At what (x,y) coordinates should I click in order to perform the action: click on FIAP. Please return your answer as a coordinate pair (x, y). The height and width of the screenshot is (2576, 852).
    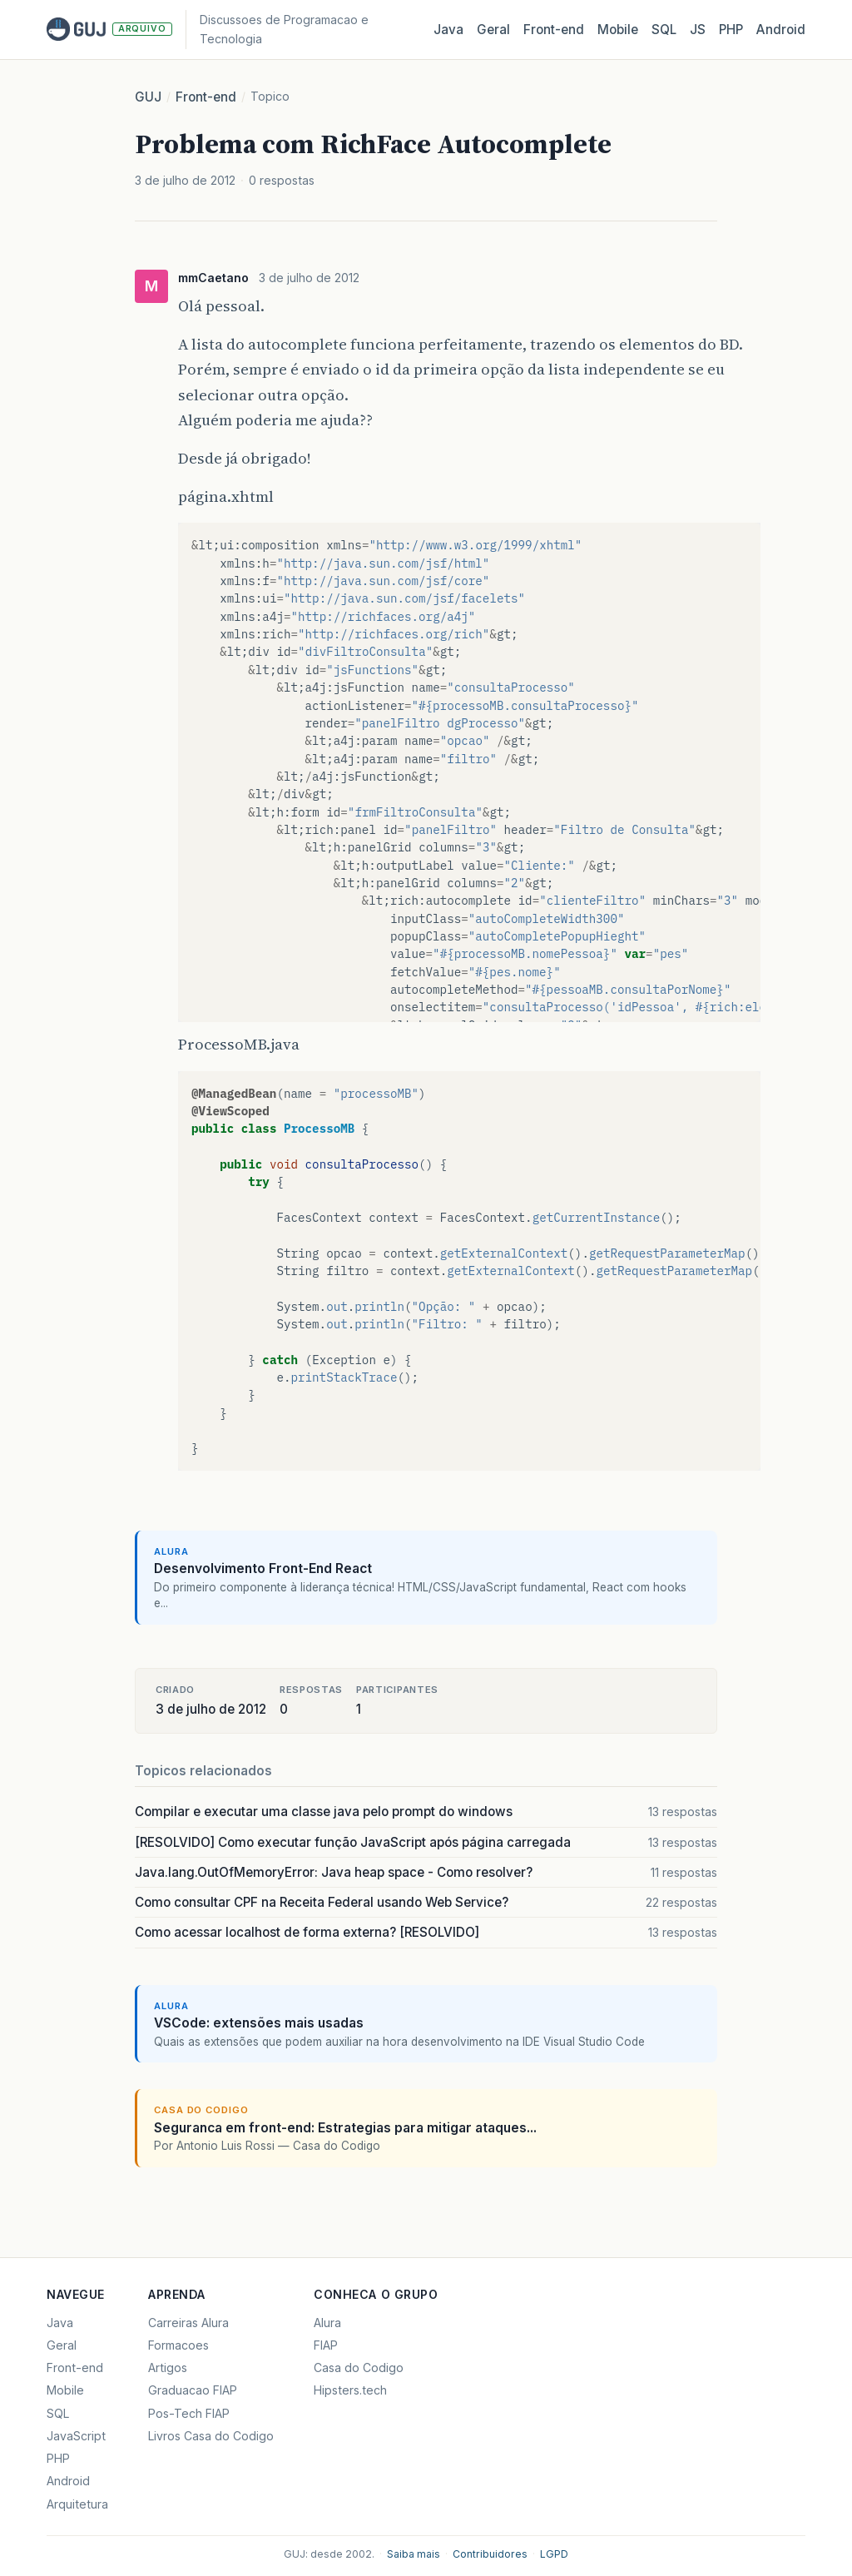
    Looking at the image, I should click on (326, 2345).